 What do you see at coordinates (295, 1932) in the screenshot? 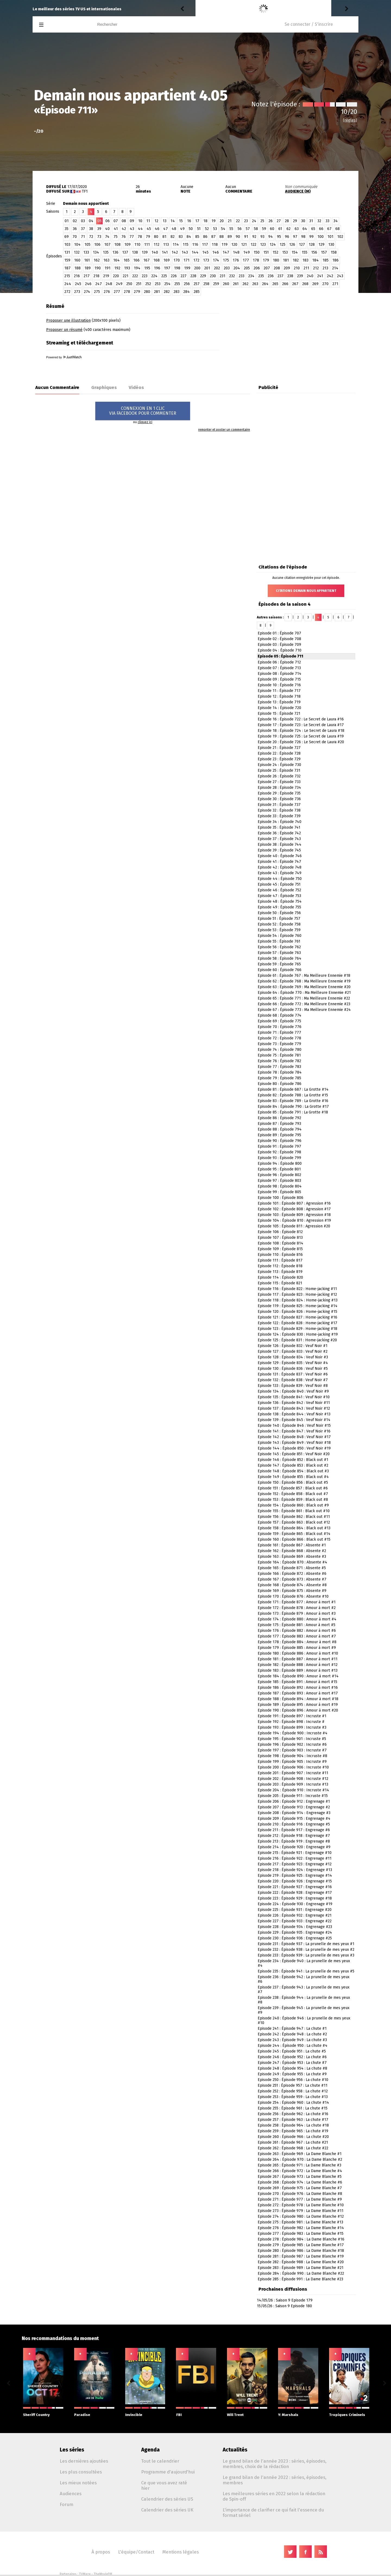
I see `Episode 229 : Épisode 935 : Engrenage #24` at bounding box center [295, 1932].